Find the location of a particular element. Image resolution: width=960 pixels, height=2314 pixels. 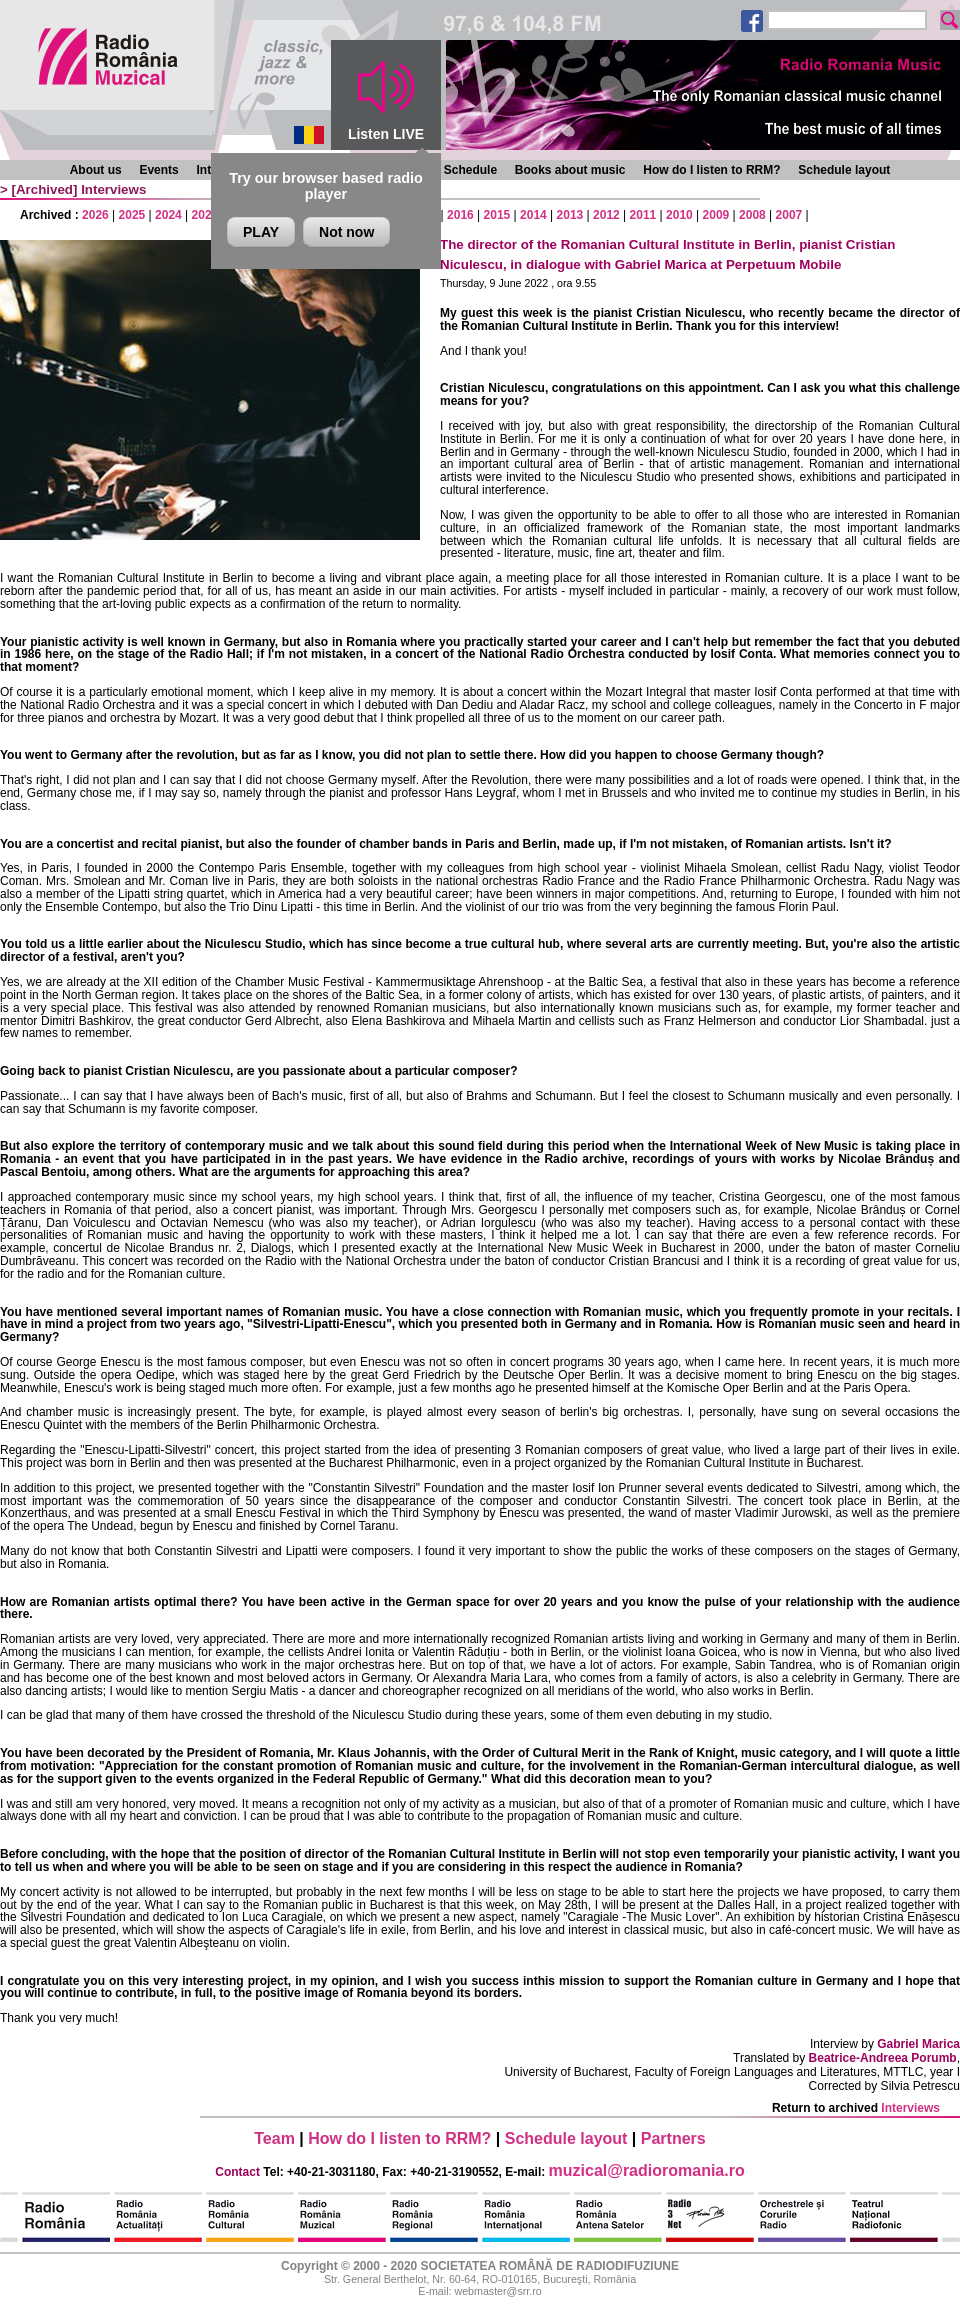

muzical@radioromania.ro is located at coordinates (647, 2170).